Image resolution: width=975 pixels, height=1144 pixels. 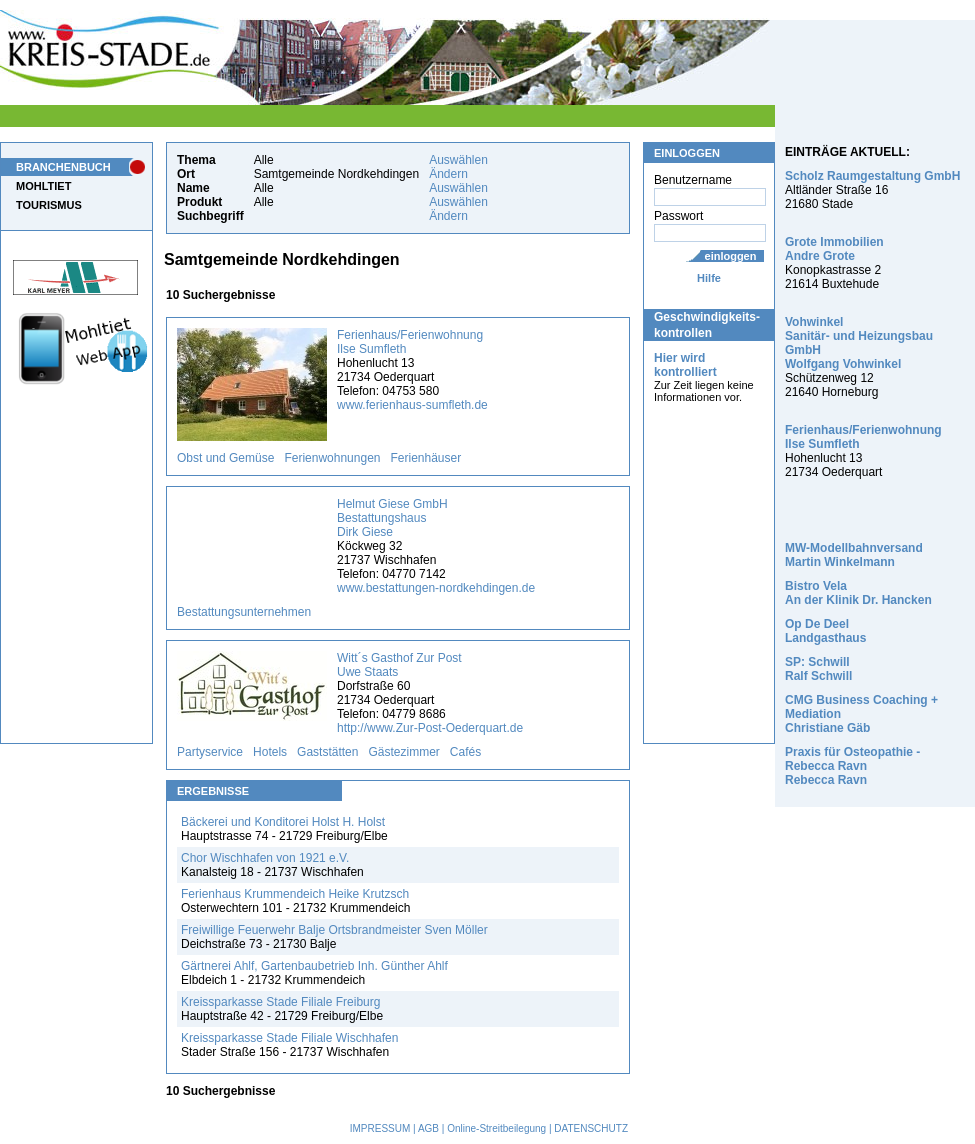 What do you see at coordinates (380, 1128) in the screenshot?
I see `IMPRESSUM` at bounding box center [380, 1128].